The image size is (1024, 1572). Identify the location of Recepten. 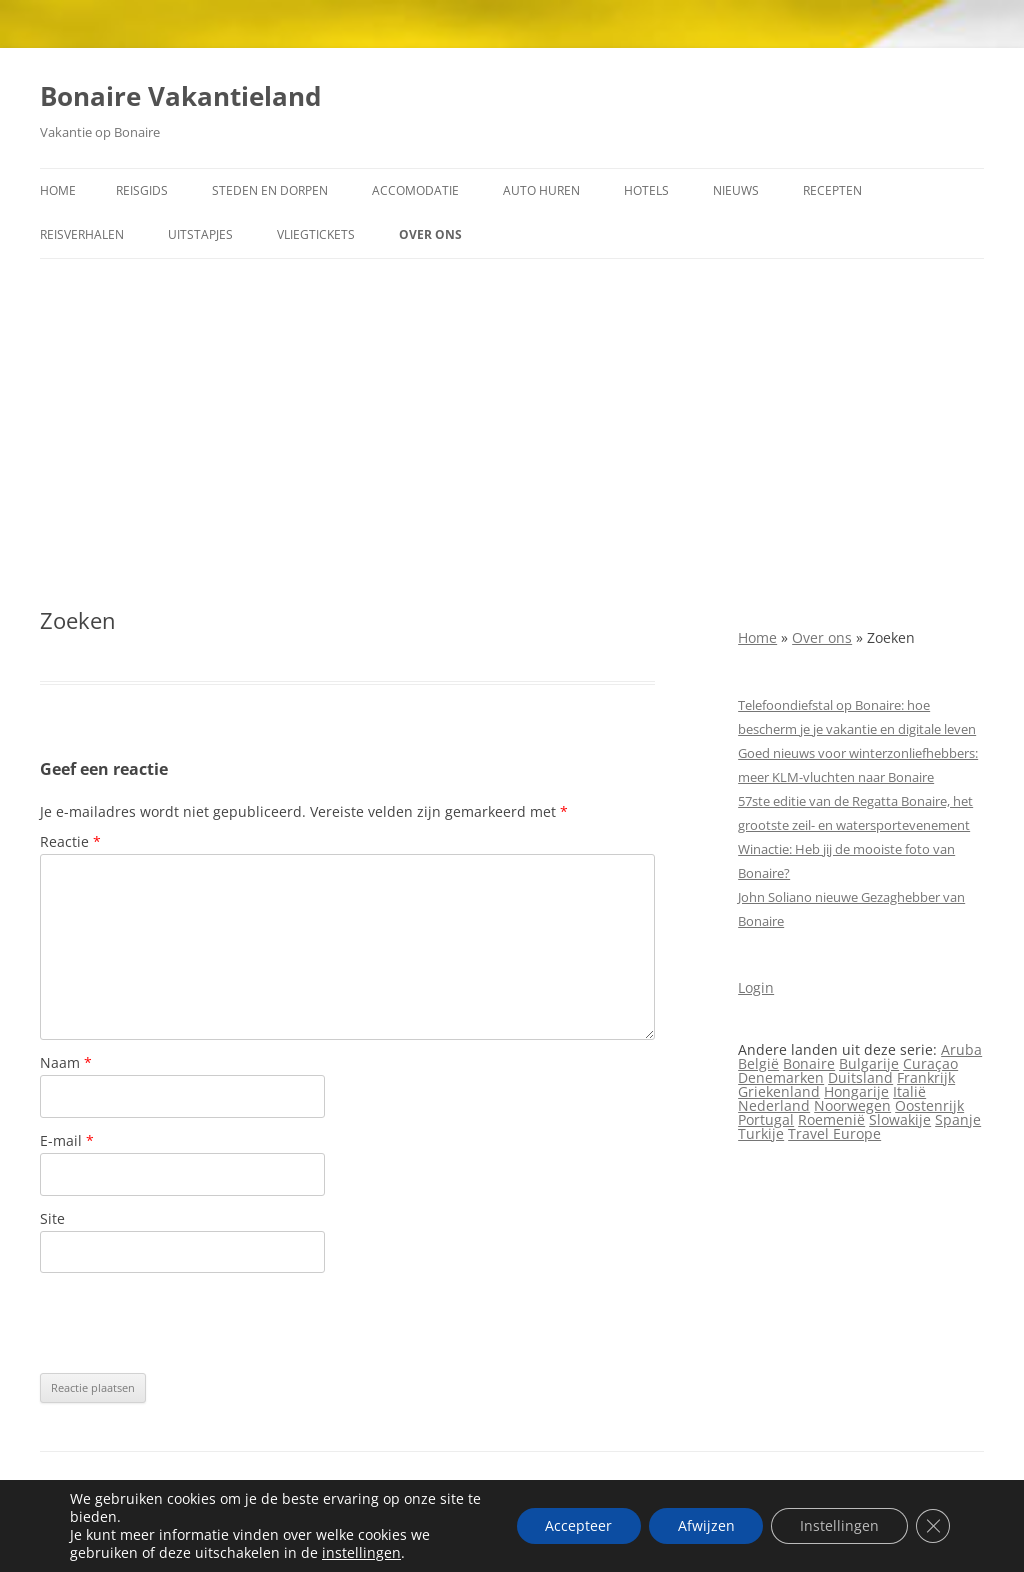
(832, 190).